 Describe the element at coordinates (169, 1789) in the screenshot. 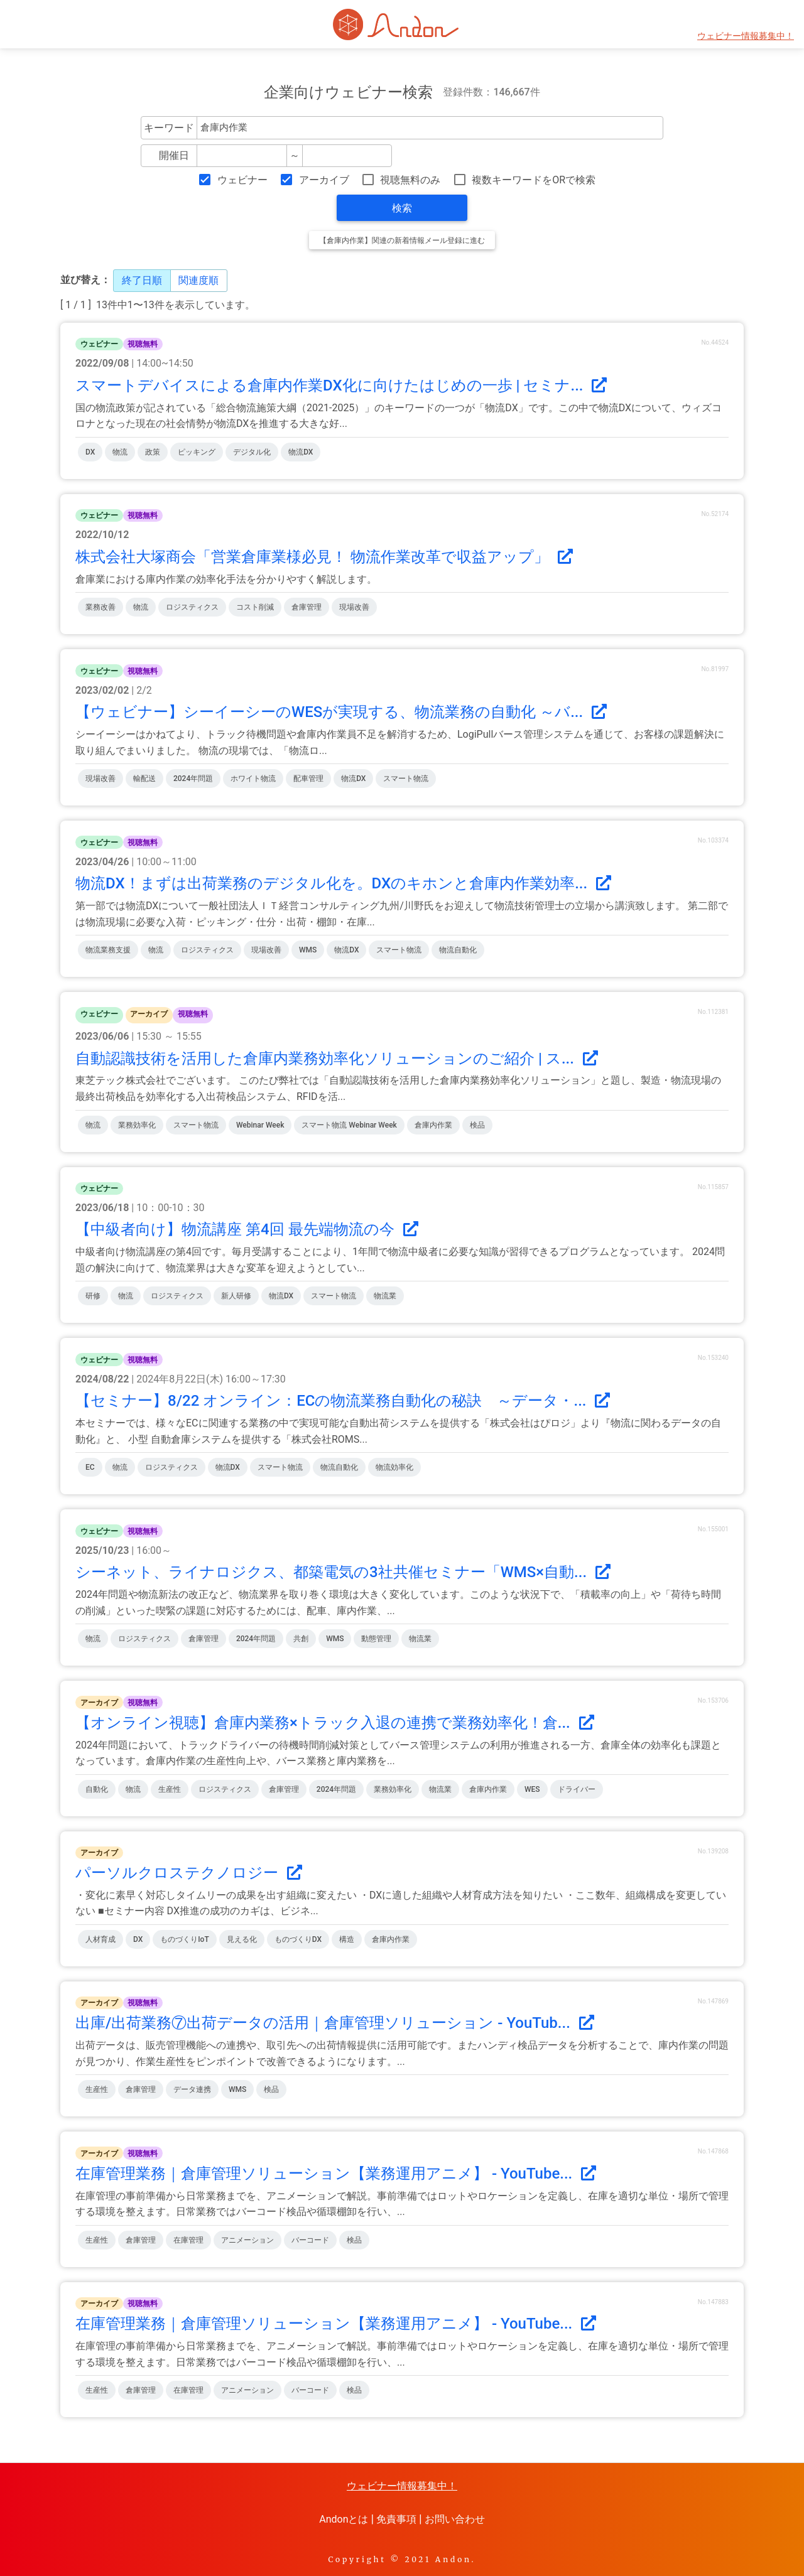

I see `生産性` at that location.